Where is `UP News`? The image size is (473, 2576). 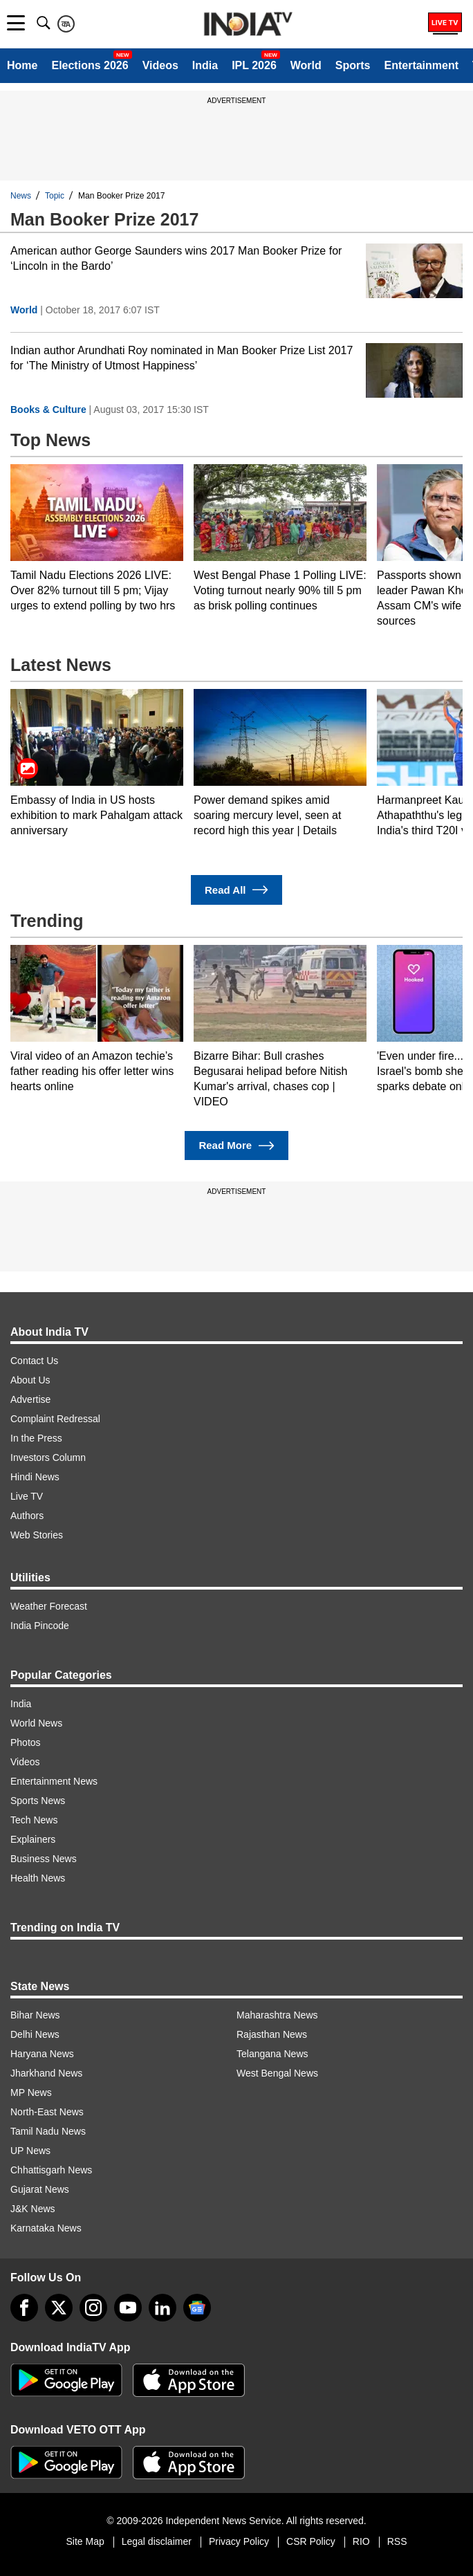 UP News is located at coordinates (30, 2150).